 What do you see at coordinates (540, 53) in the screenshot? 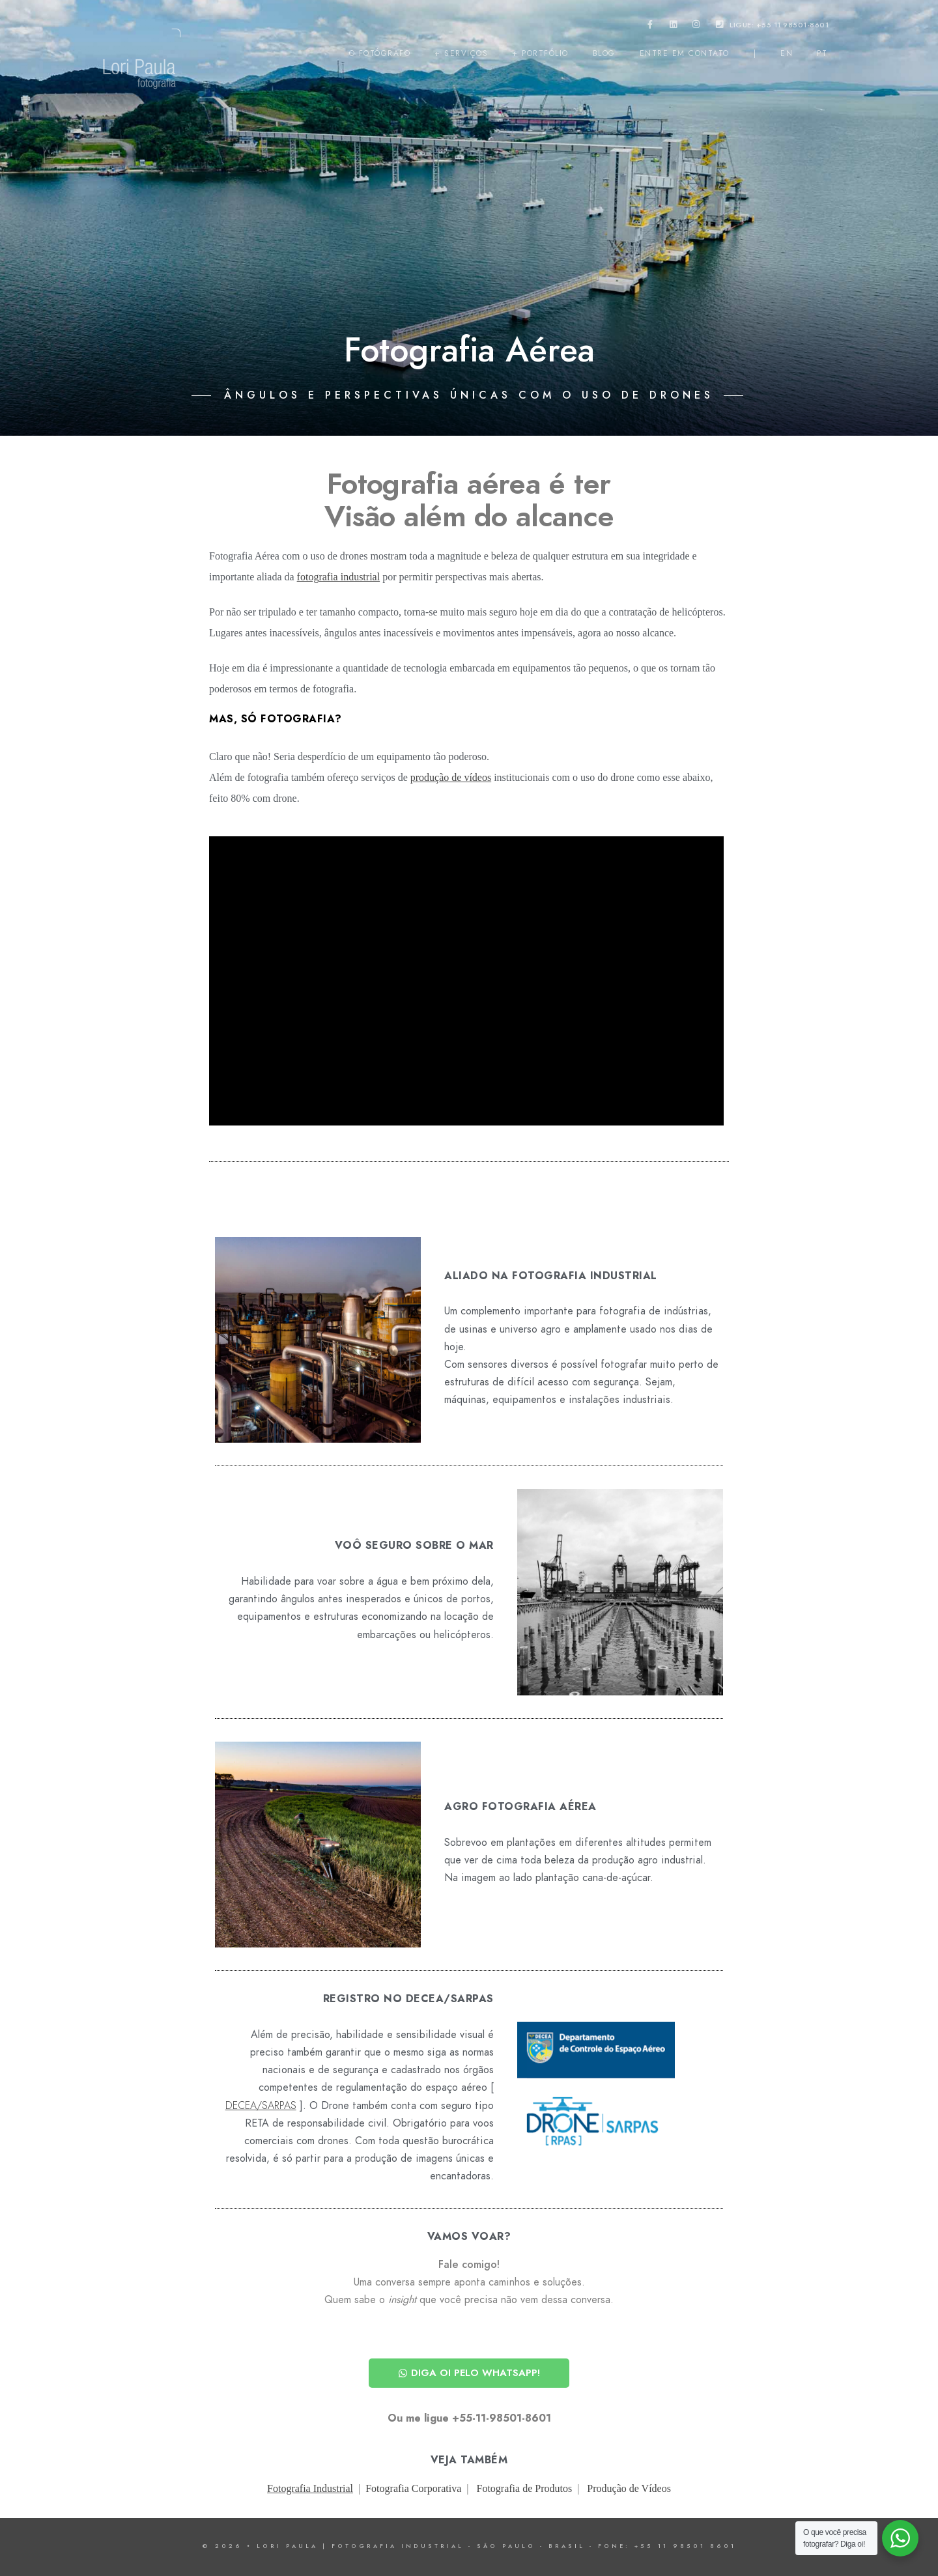
I see `+ portfólio` at bounding box center [540, 53].